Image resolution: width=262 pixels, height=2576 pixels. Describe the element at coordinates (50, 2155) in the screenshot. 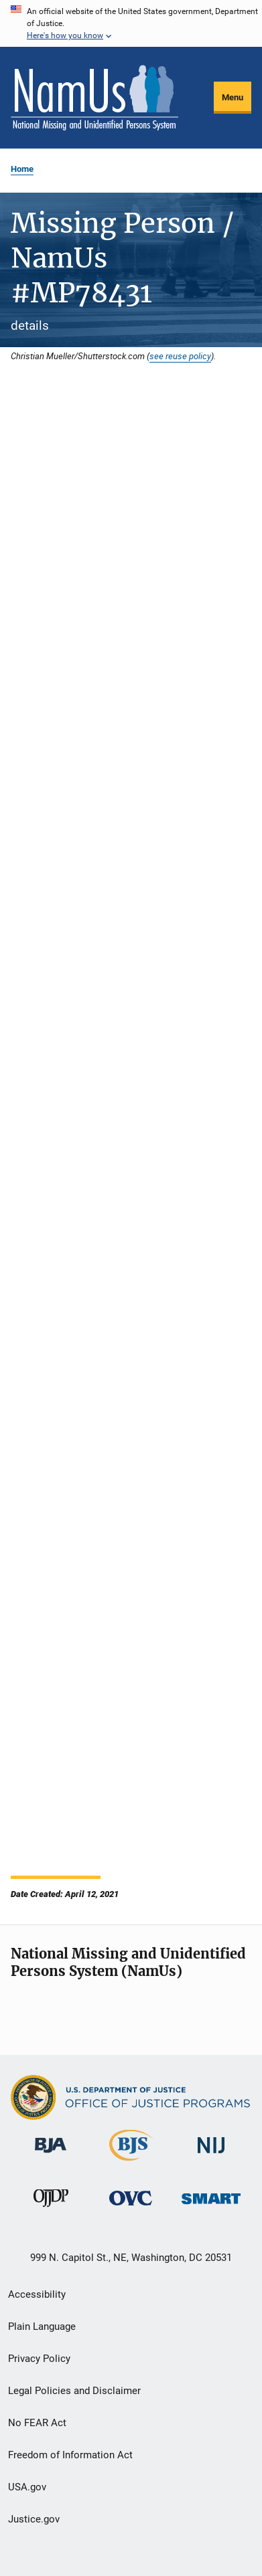

I see `[Bureau of Justice Administration]` at that location.